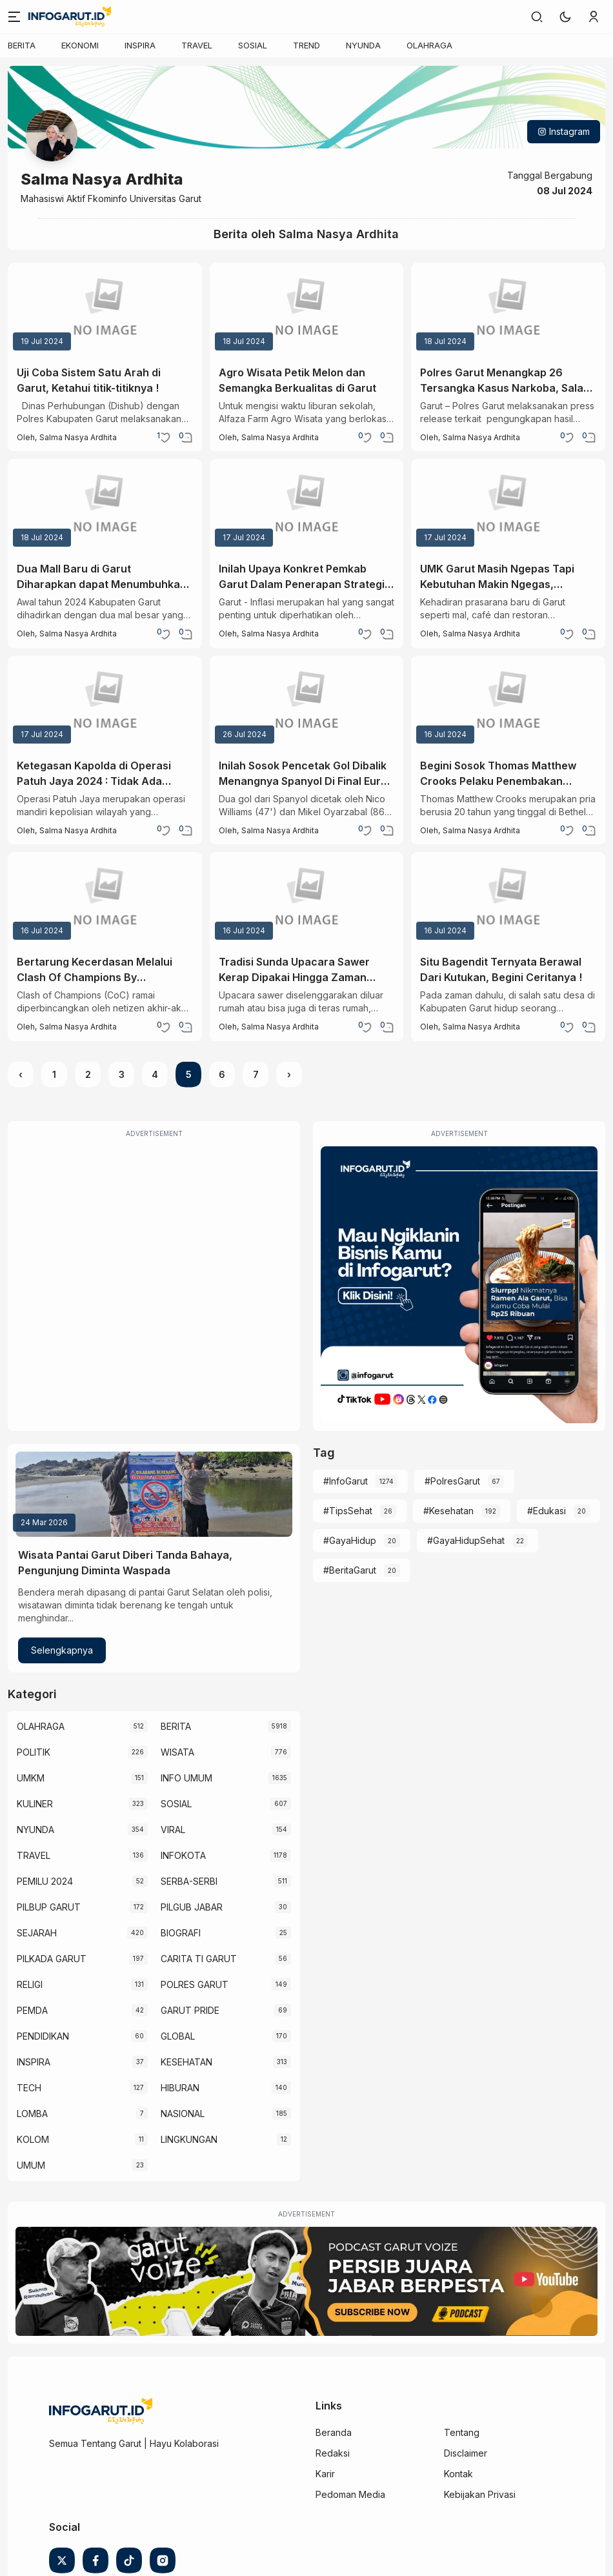 The width and height of the screenshot is (613, 2576). Describe the element at coordinates (105, 702) in the screenshot. I see `[Ketegasan Kapolda di Operasi Patuh Jaya 2024 : Tidak Ada Negosiasi Dan Transaksional]` at that location.